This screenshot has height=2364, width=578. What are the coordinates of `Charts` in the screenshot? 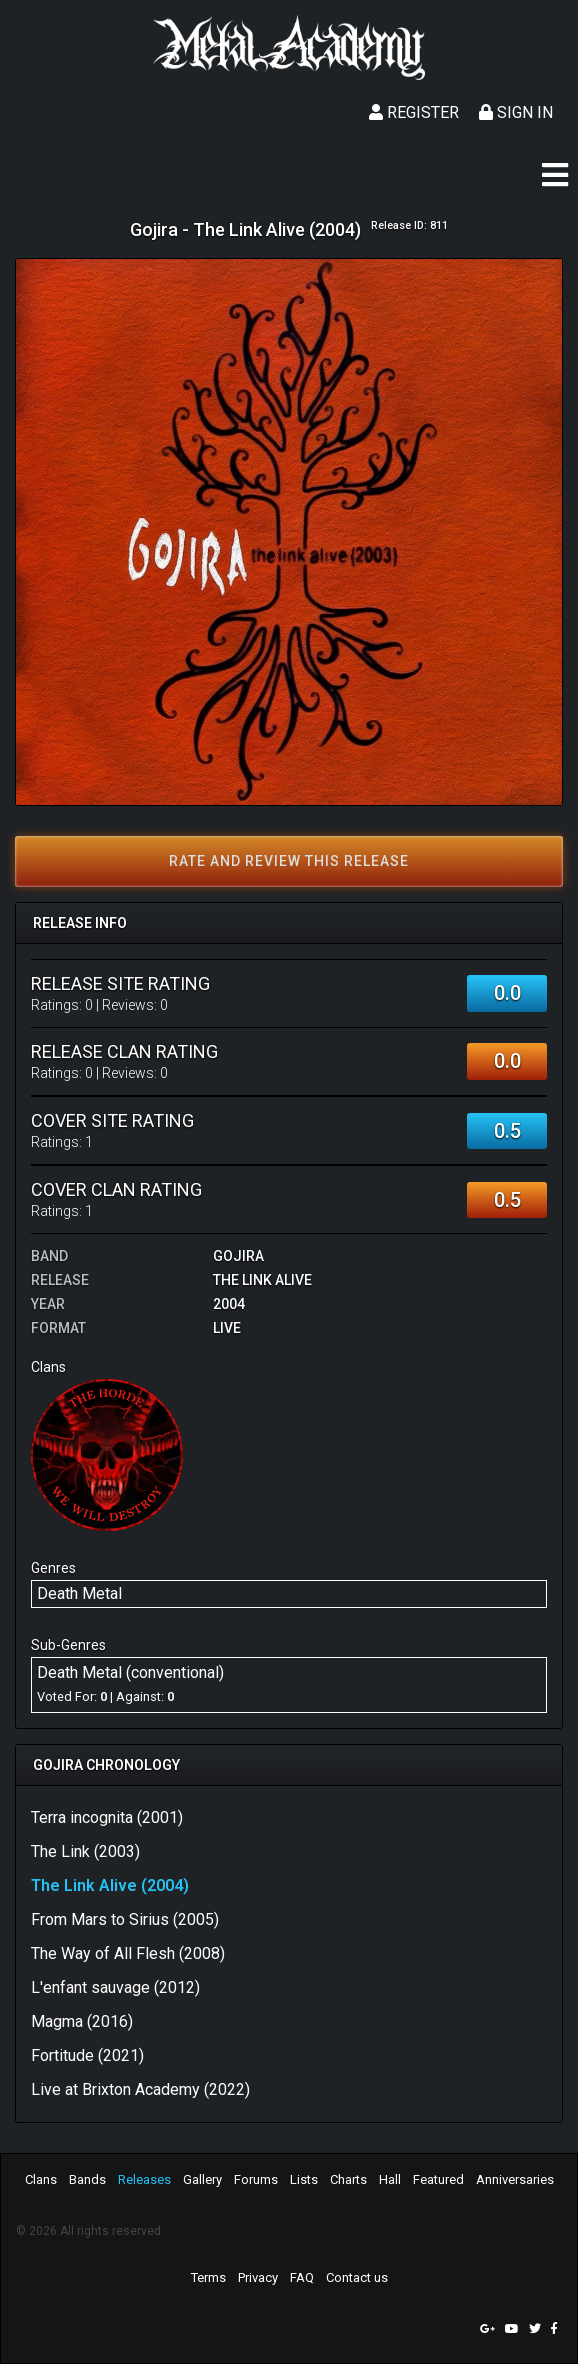 It's located at (348, 2179).